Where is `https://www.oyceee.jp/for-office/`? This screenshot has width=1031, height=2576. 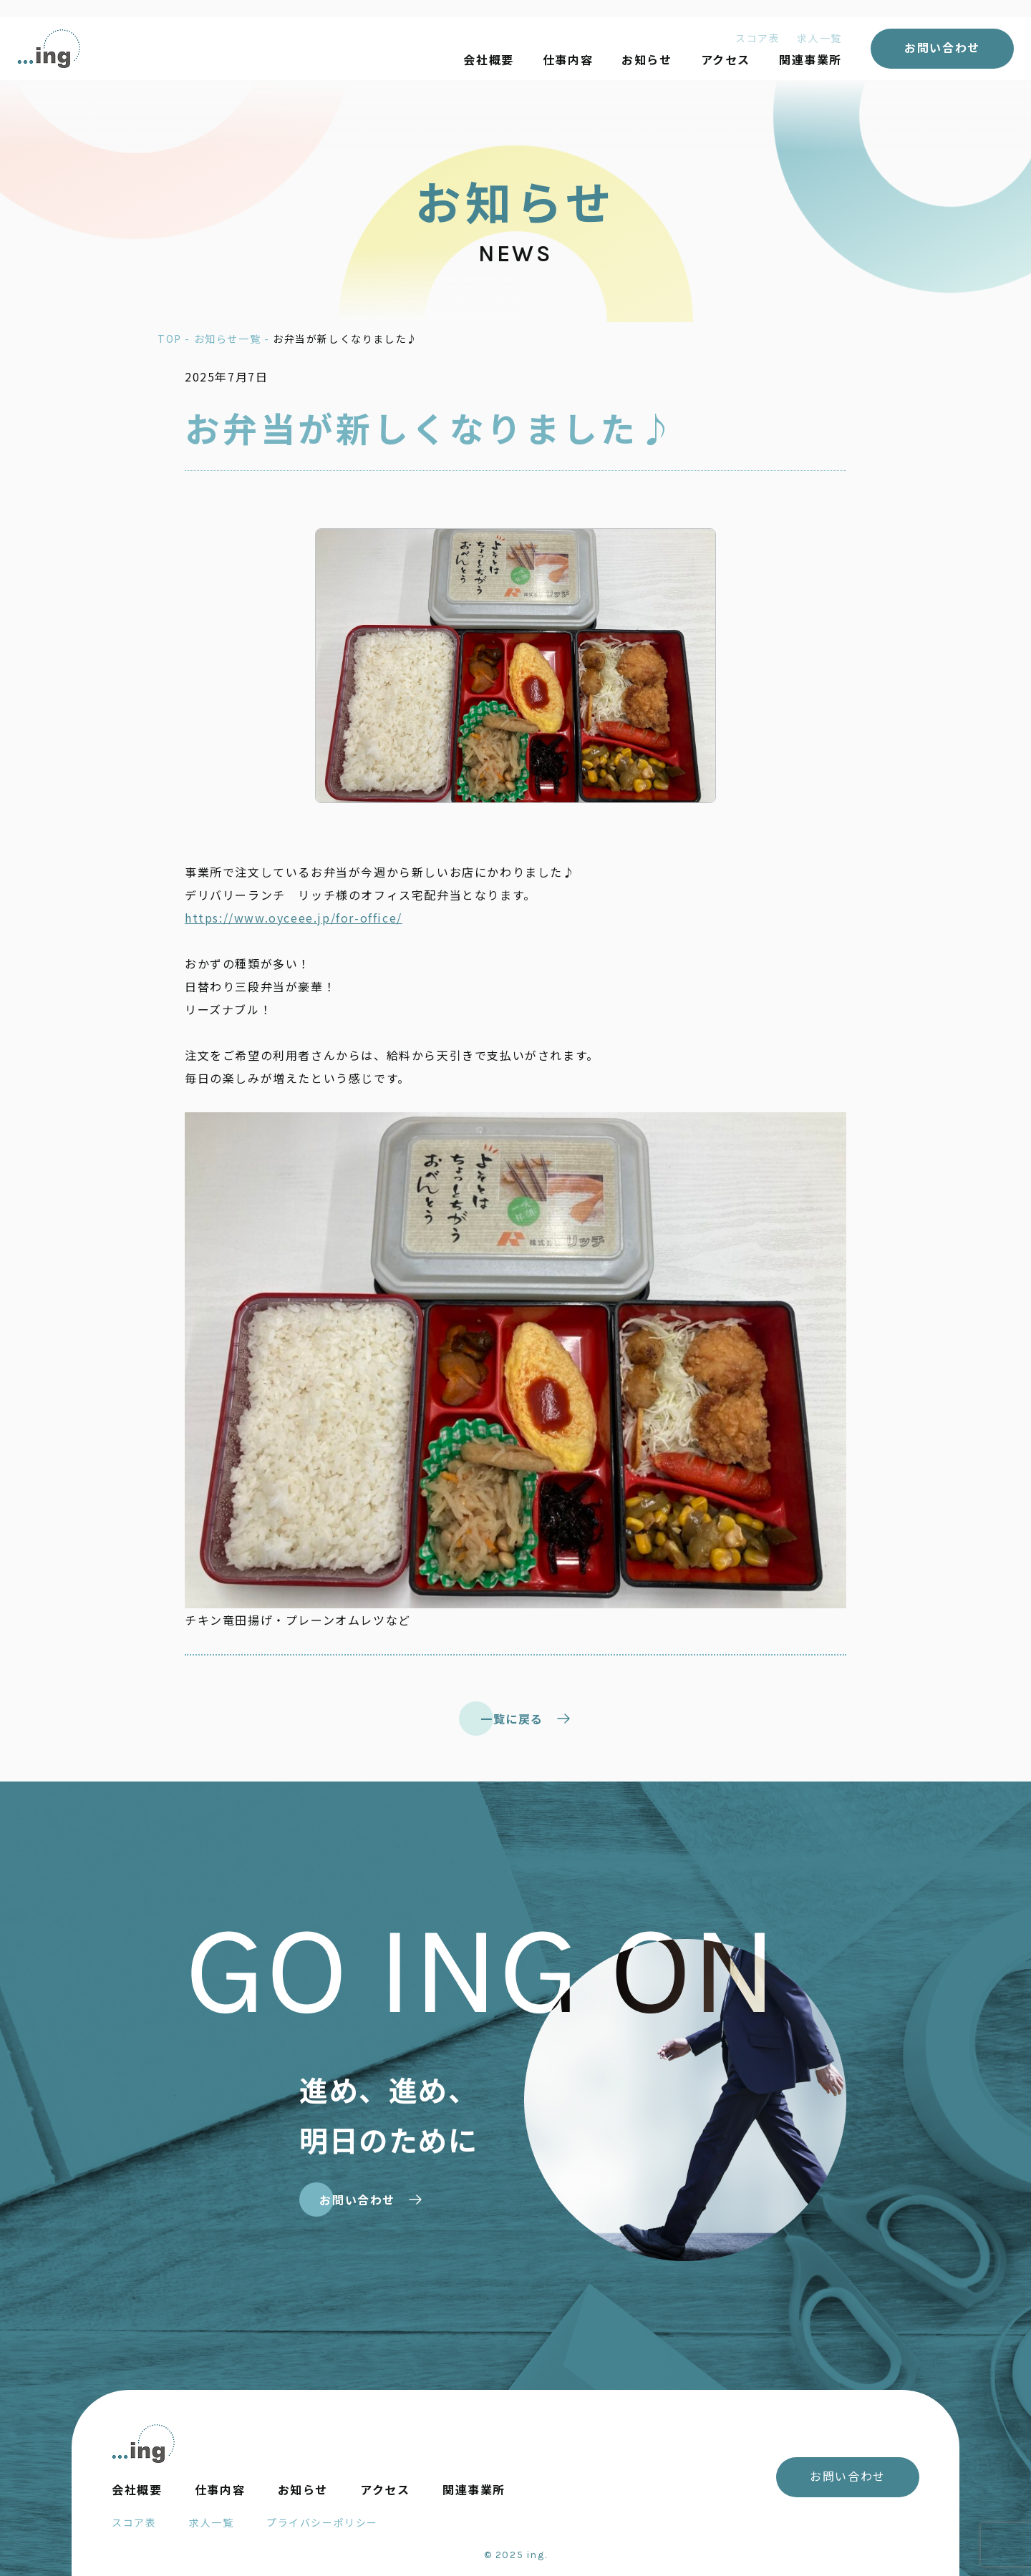
https://www.oyceee.jp/for-office/ is located at coordinates (293, 917).